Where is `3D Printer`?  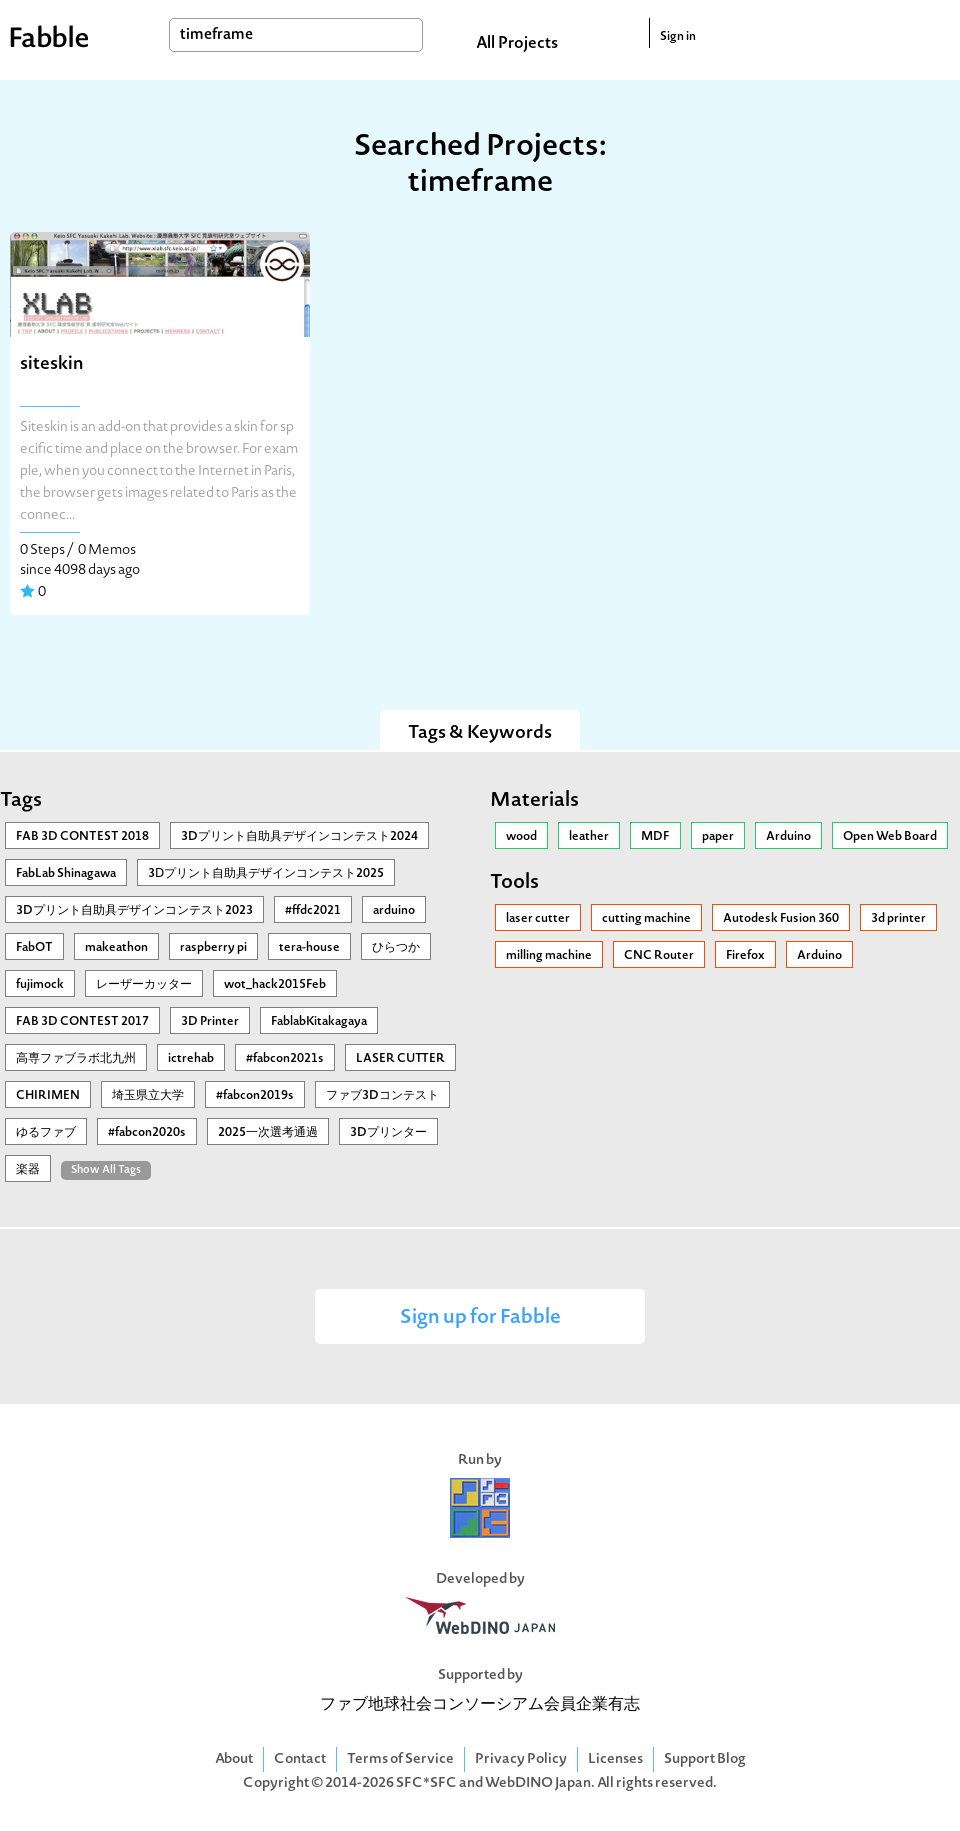 3D Printer is located at coordinates (210, 1022).